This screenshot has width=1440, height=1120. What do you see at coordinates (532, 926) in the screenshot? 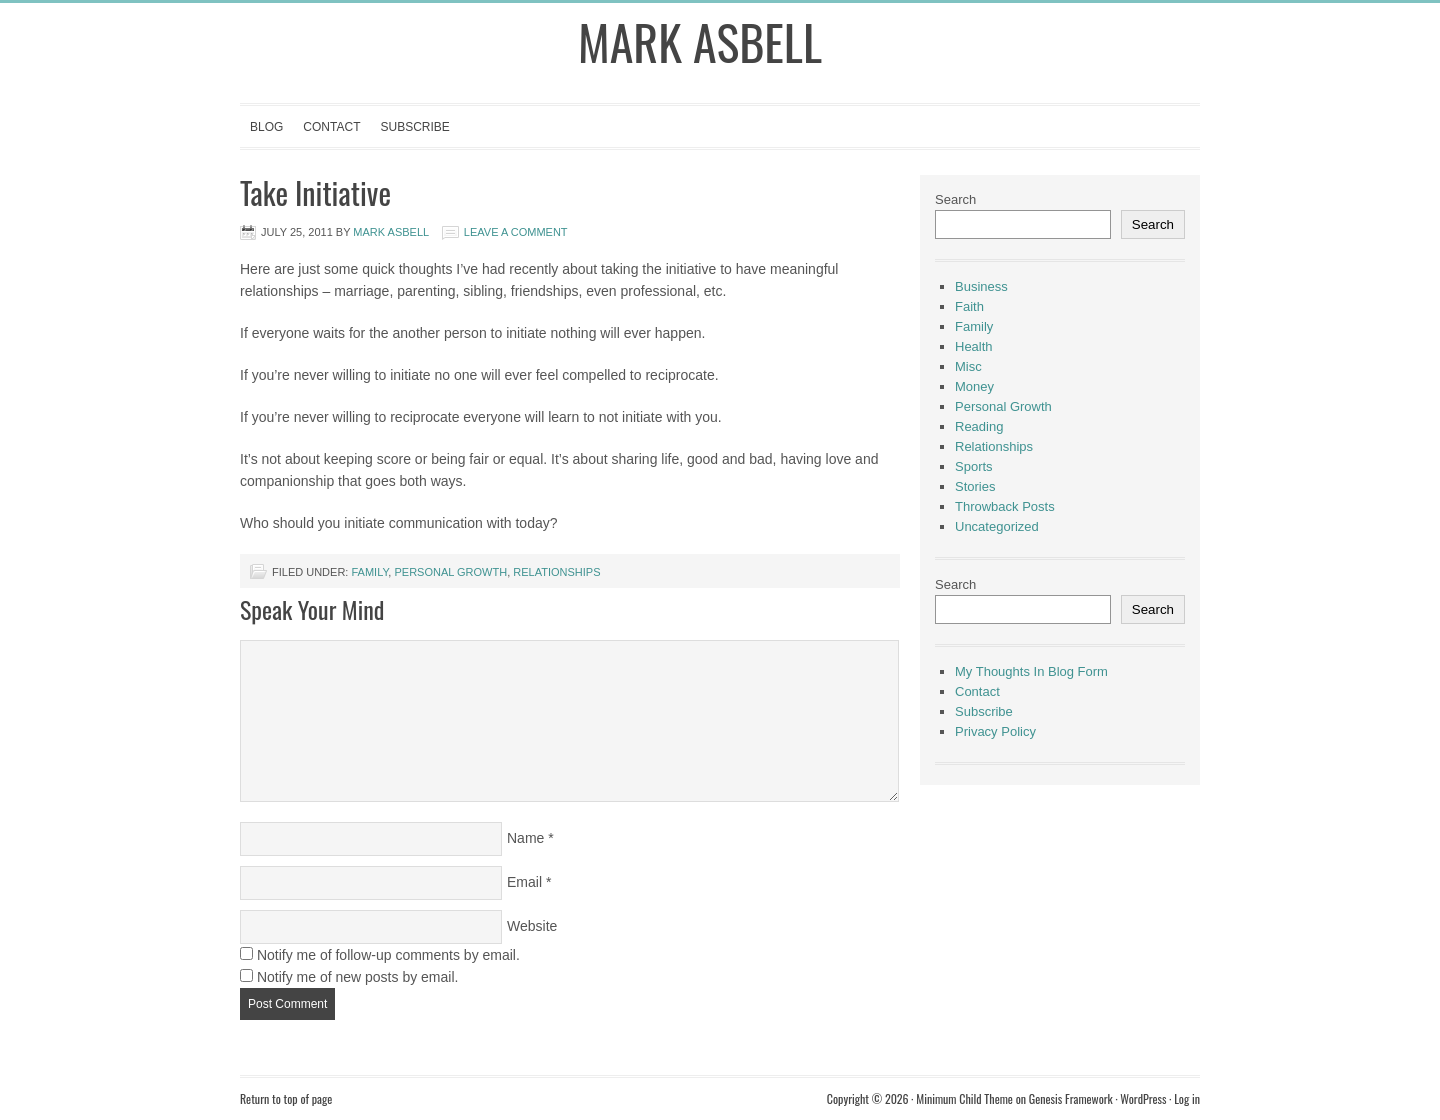
I see `Website` at bounding box center [532, 926].